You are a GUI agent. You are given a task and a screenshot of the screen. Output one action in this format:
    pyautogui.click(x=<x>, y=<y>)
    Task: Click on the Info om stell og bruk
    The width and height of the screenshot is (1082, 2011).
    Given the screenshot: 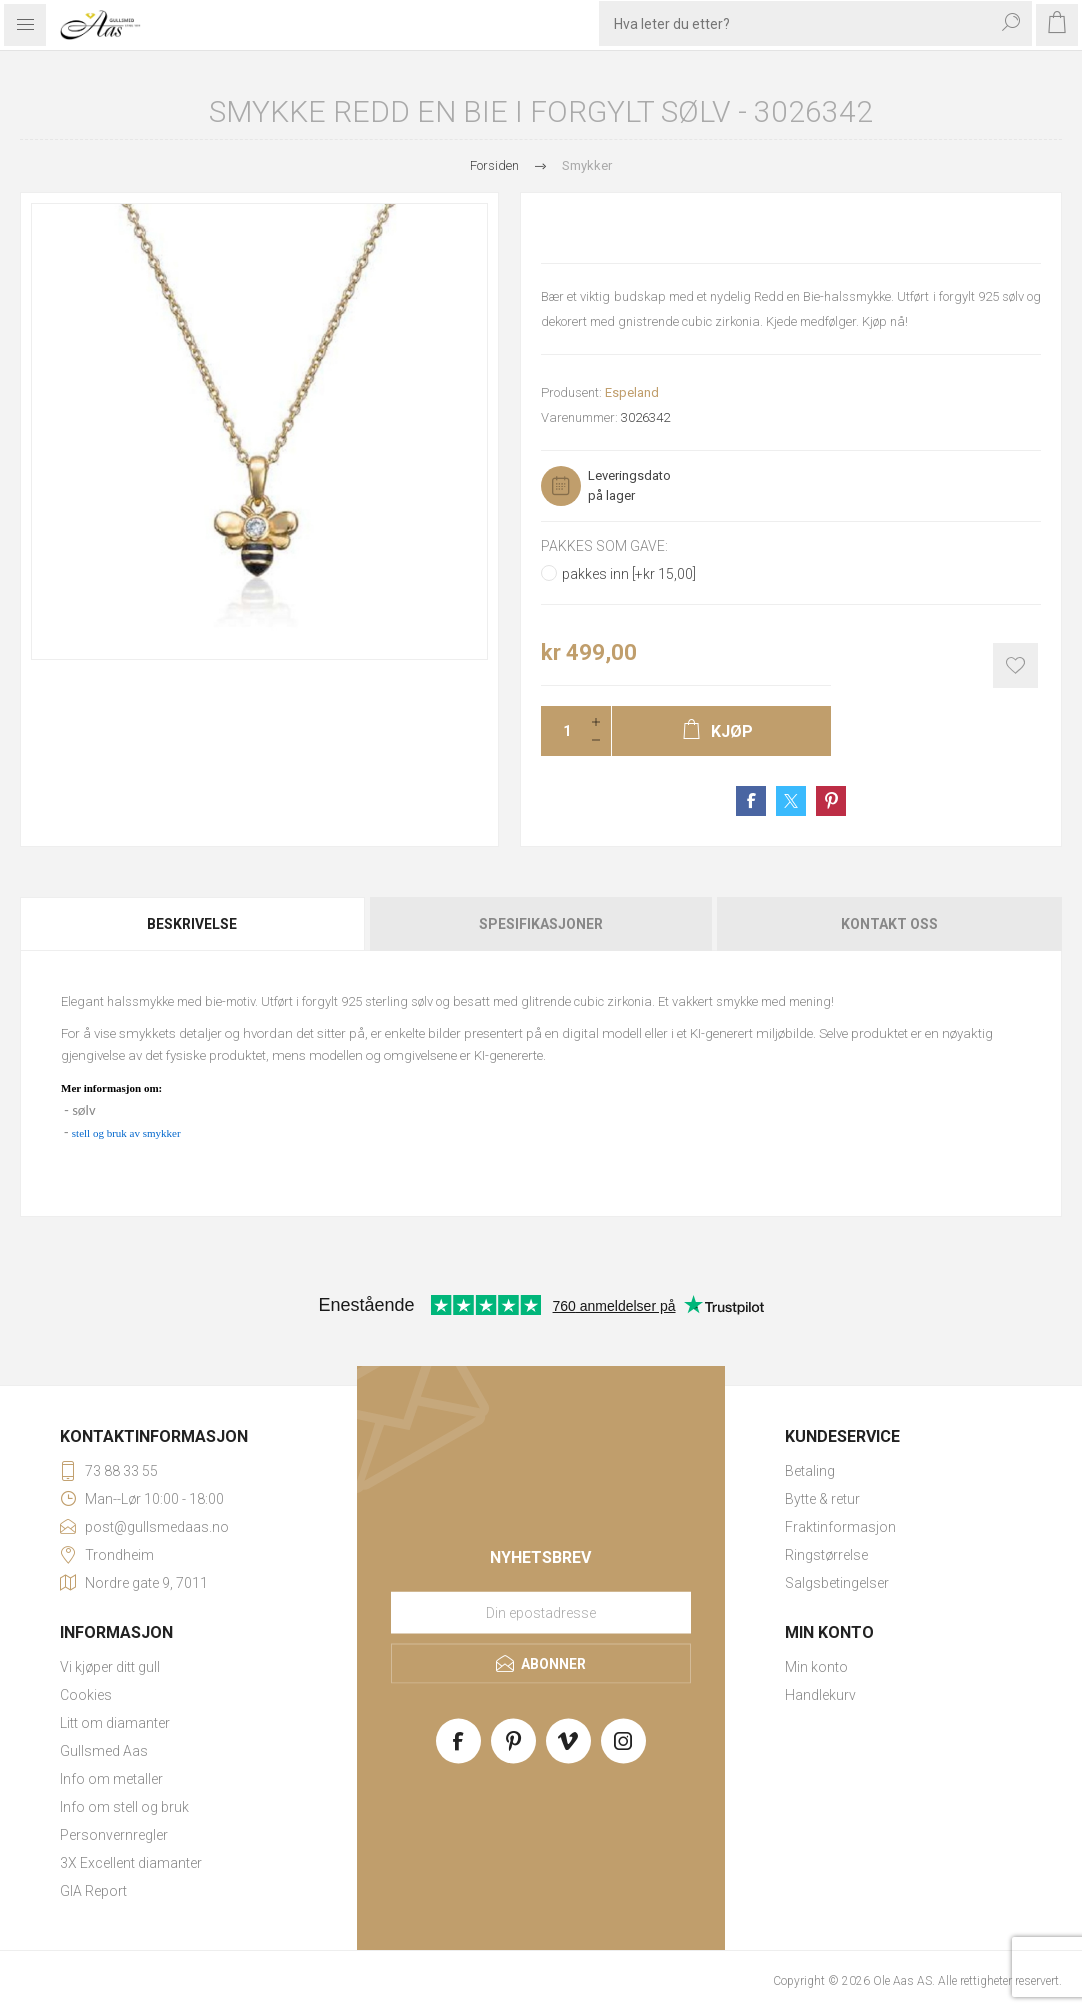 What is the action you would take?
    pyautogui.click(x=124, y=1807)
    